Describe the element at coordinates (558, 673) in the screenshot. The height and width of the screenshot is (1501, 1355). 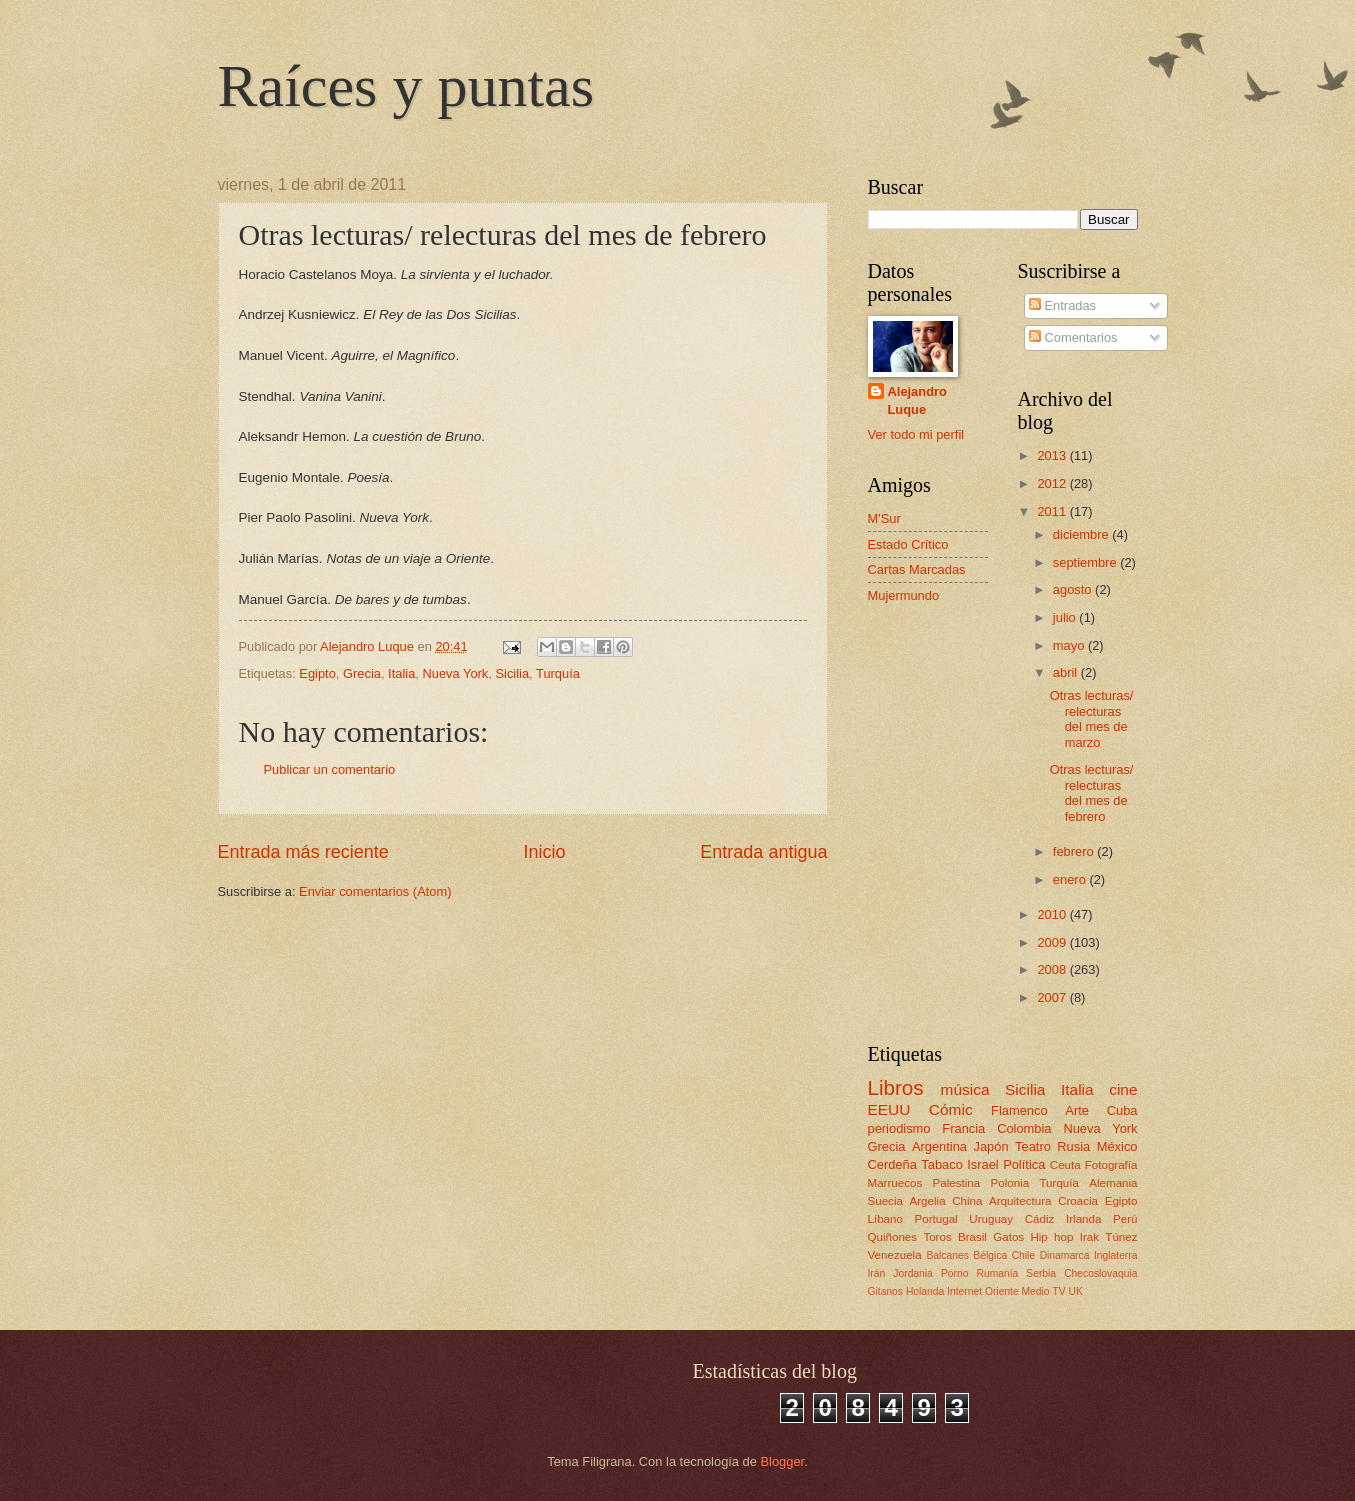
I see `Turquía` at that location.